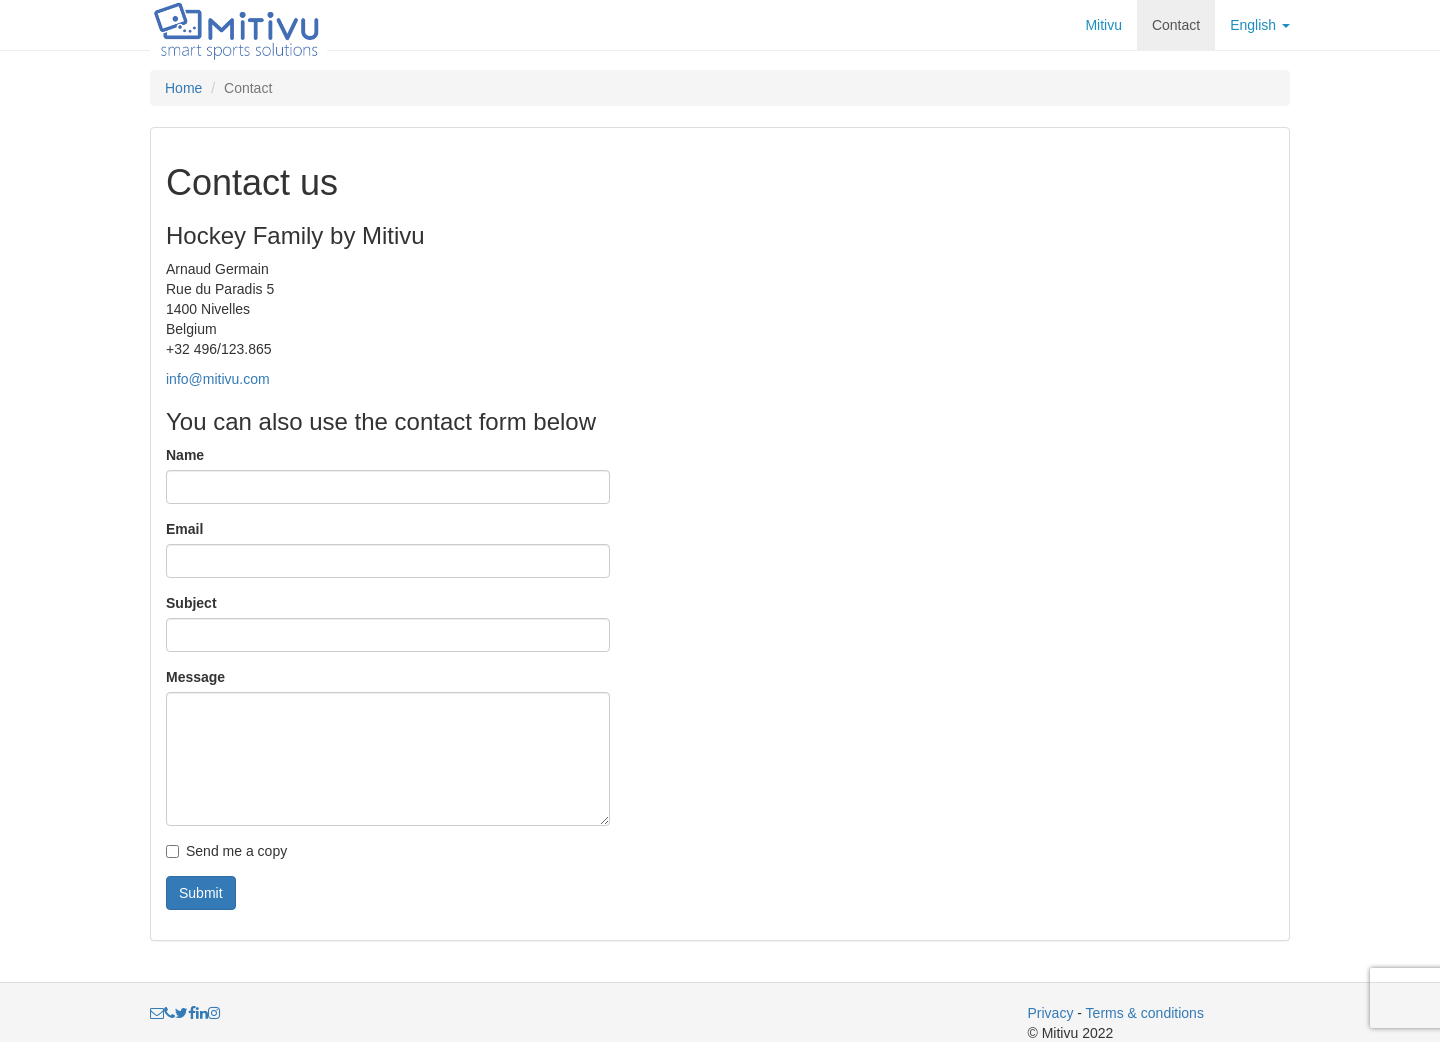 This screenshot has width=1440, height=1042. Describe the element at coordinates (184, 529) in the screenshot. I see `Email` at that location.